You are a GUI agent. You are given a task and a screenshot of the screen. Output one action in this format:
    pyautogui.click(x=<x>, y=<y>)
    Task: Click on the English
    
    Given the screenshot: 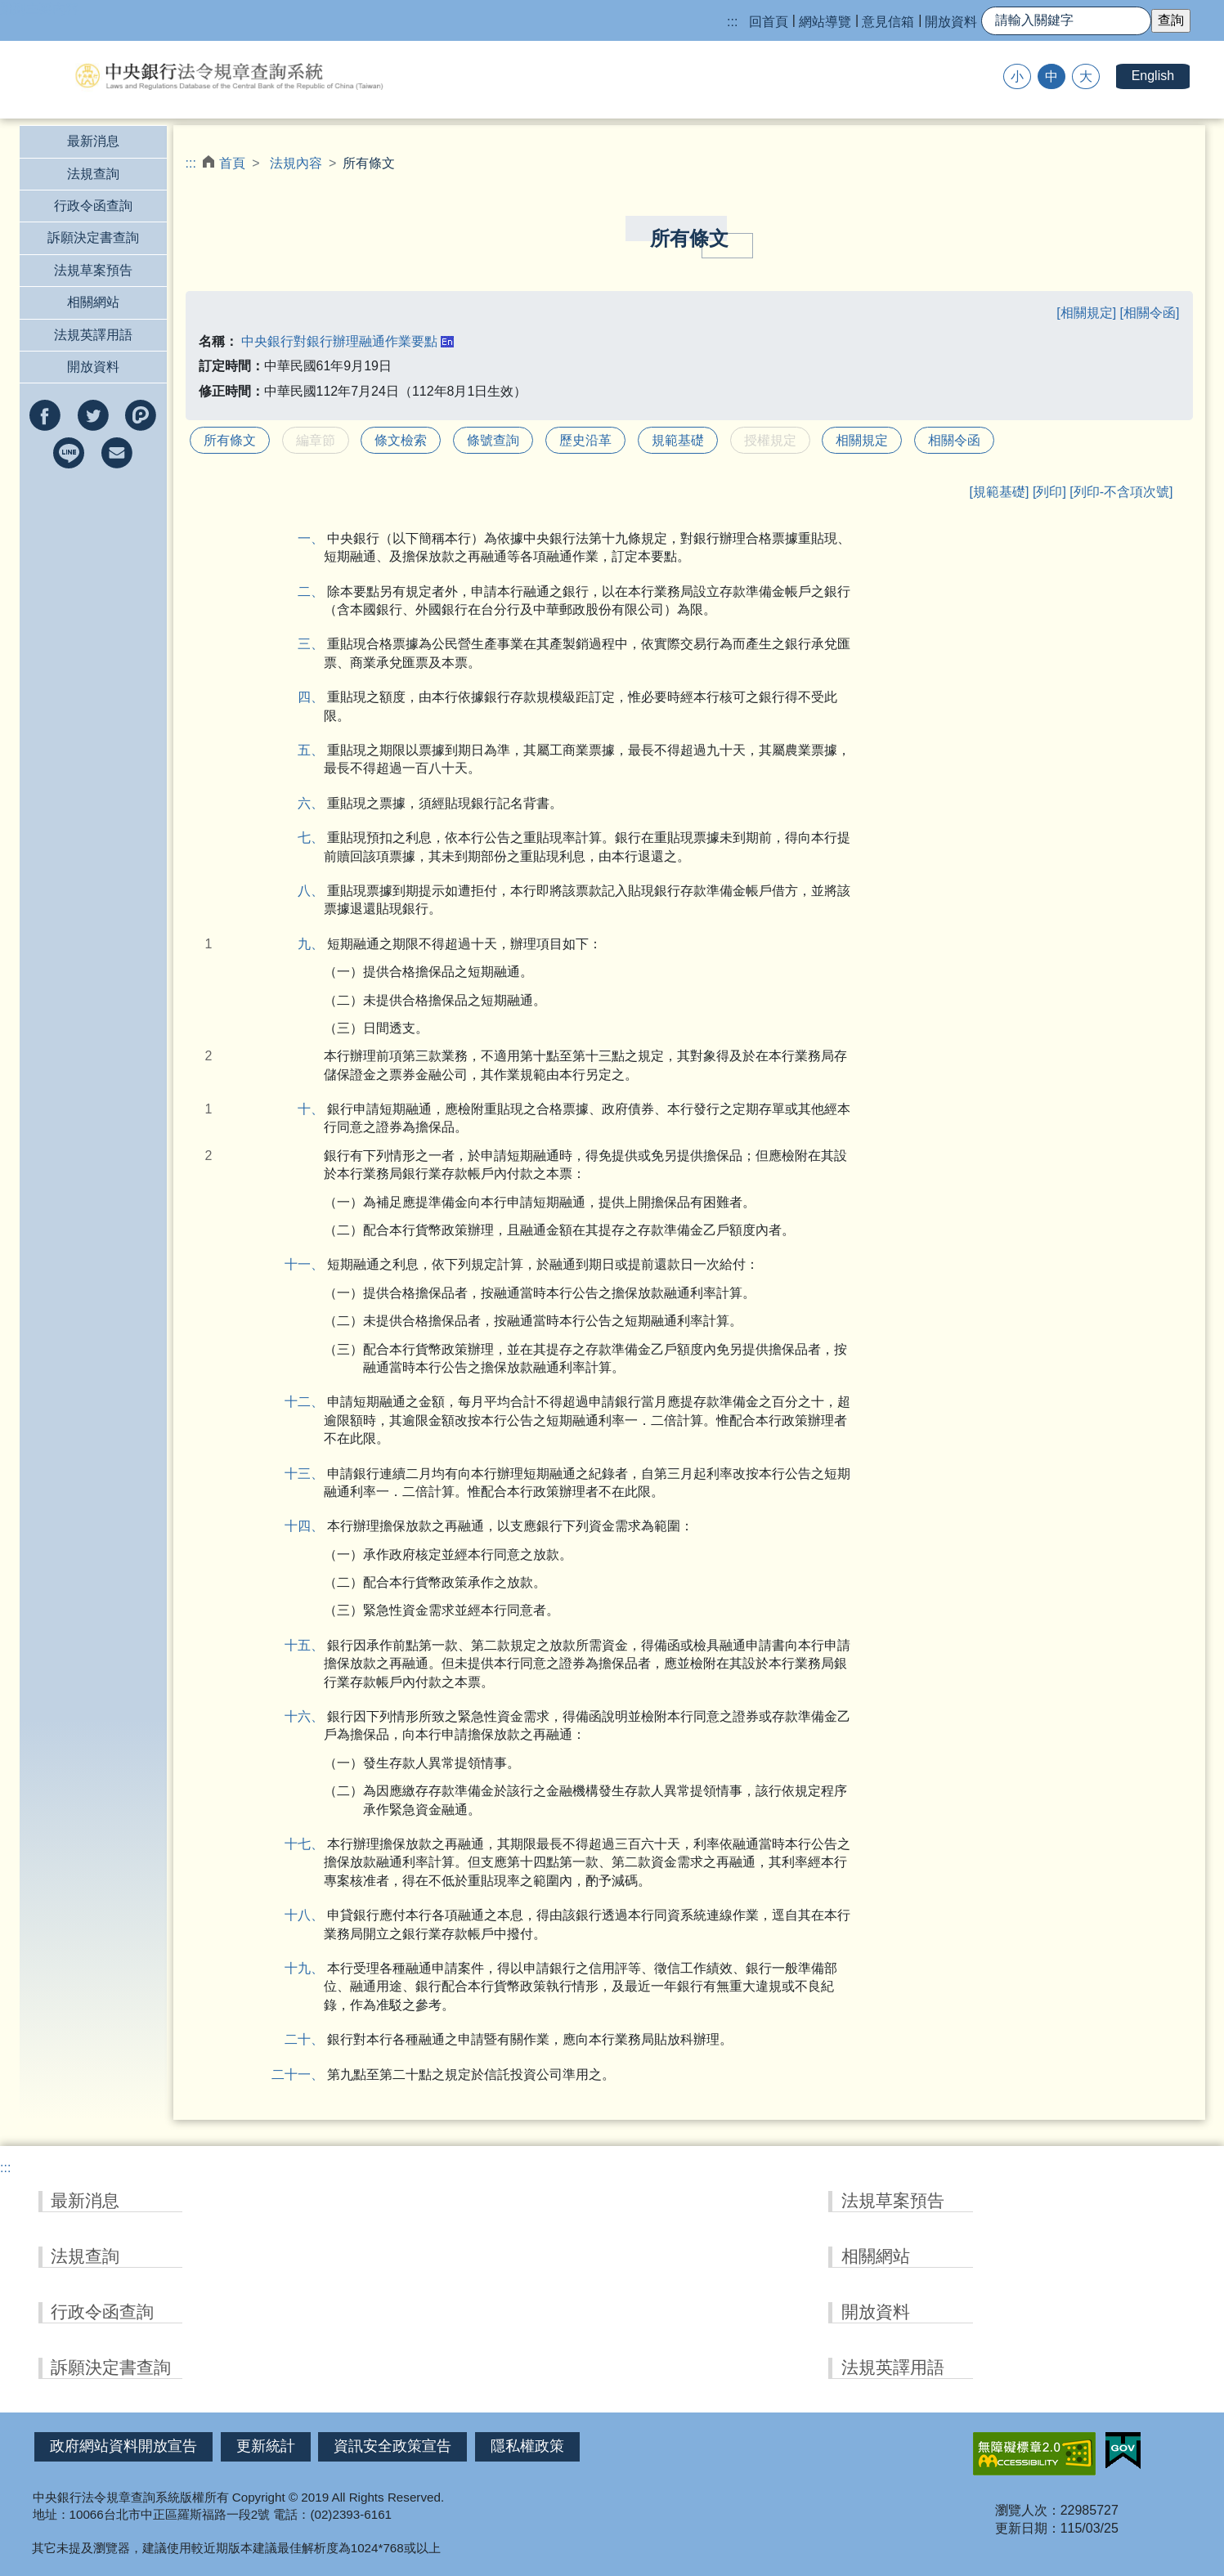 What is the action you would take?
    pyautogui.click(x=1153, y=76)
    